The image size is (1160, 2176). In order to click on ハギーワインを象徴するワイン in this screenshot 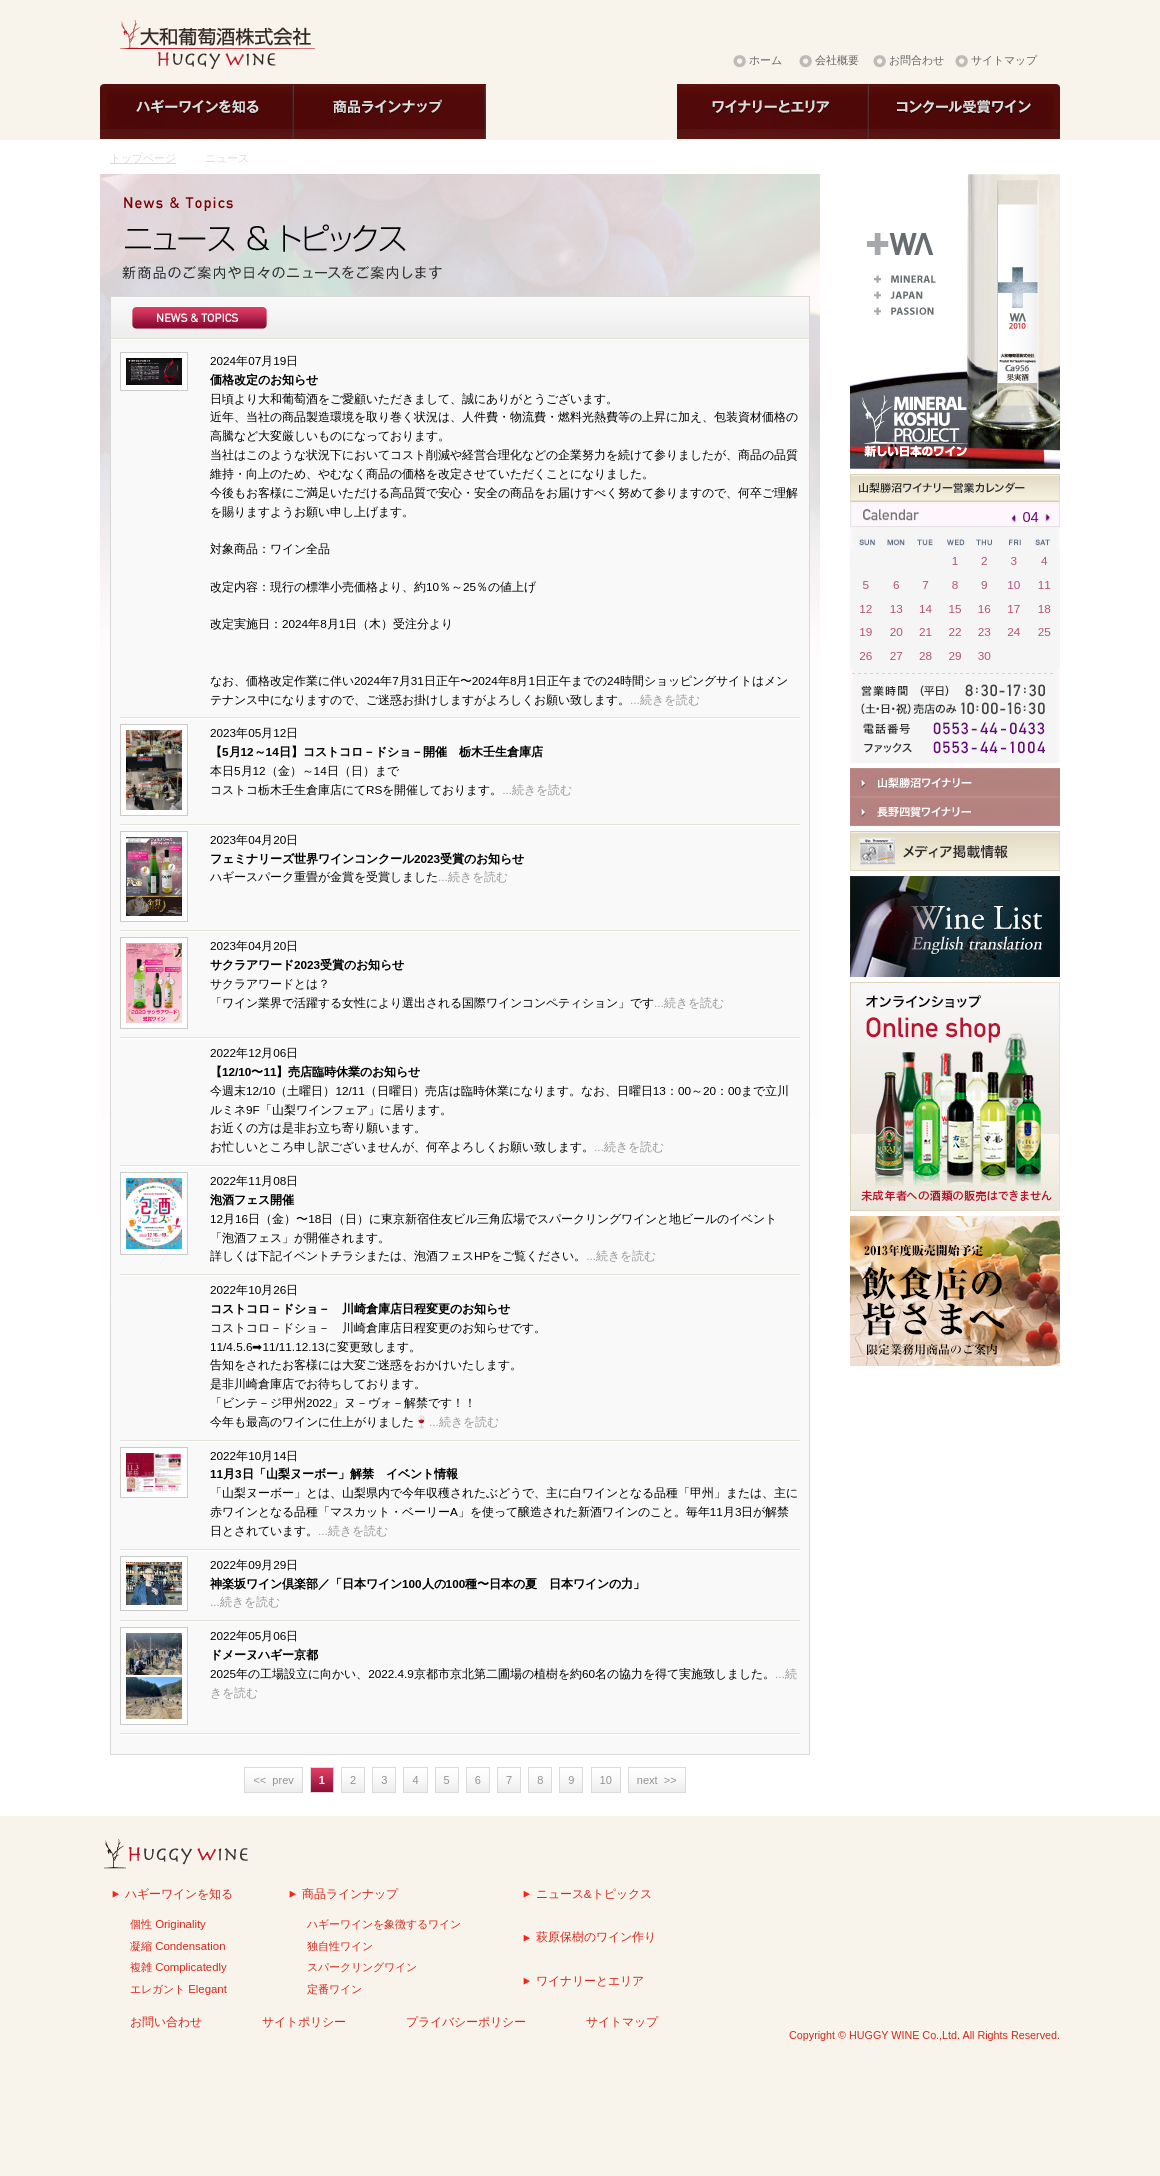, I will do `click(384, 1924)`.